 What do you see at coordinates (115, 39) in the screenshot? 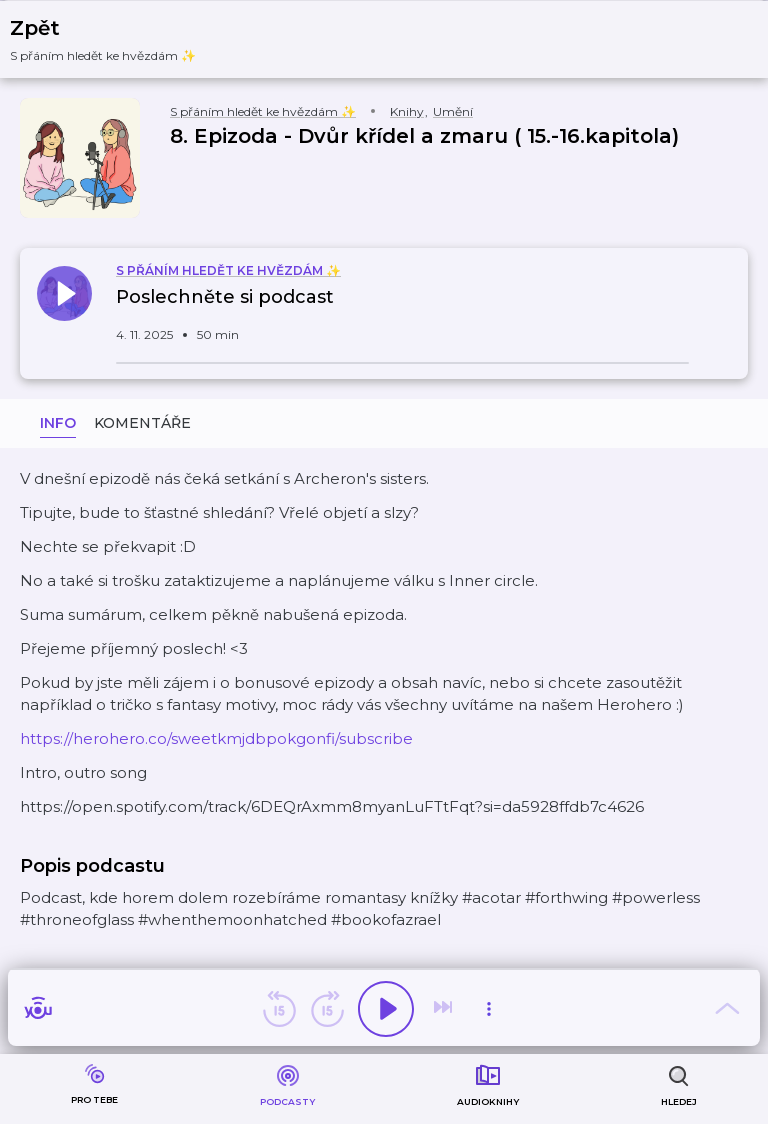
I see `[button]` at bounding box center [115, 39].